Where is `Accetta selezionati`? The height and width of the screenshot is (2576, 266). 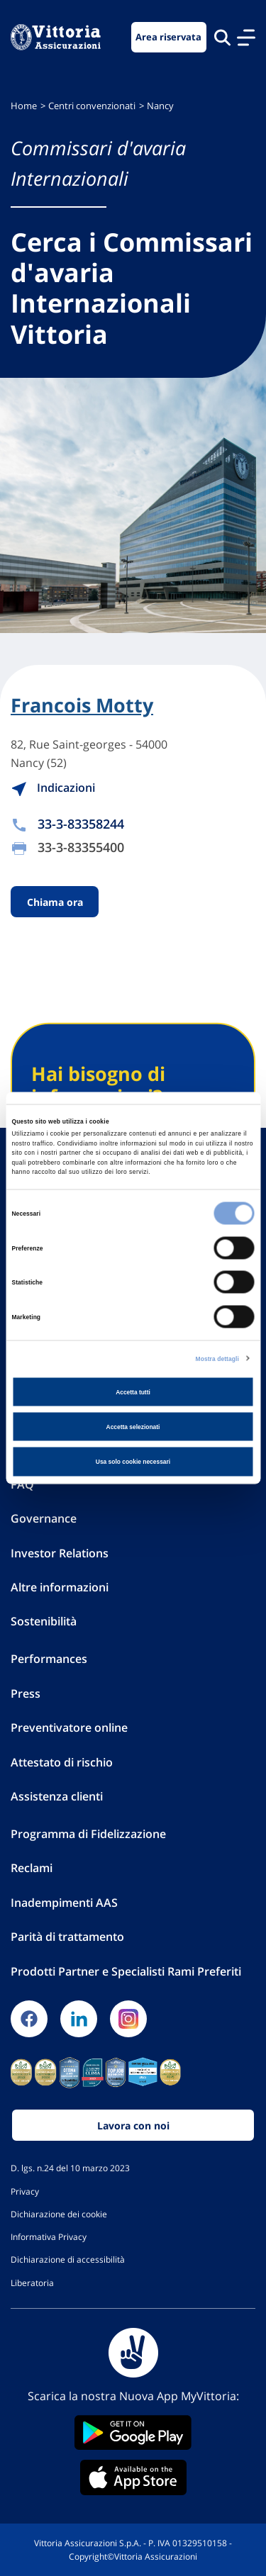
Accetta selezionati is located at coordinates (133, 1426).